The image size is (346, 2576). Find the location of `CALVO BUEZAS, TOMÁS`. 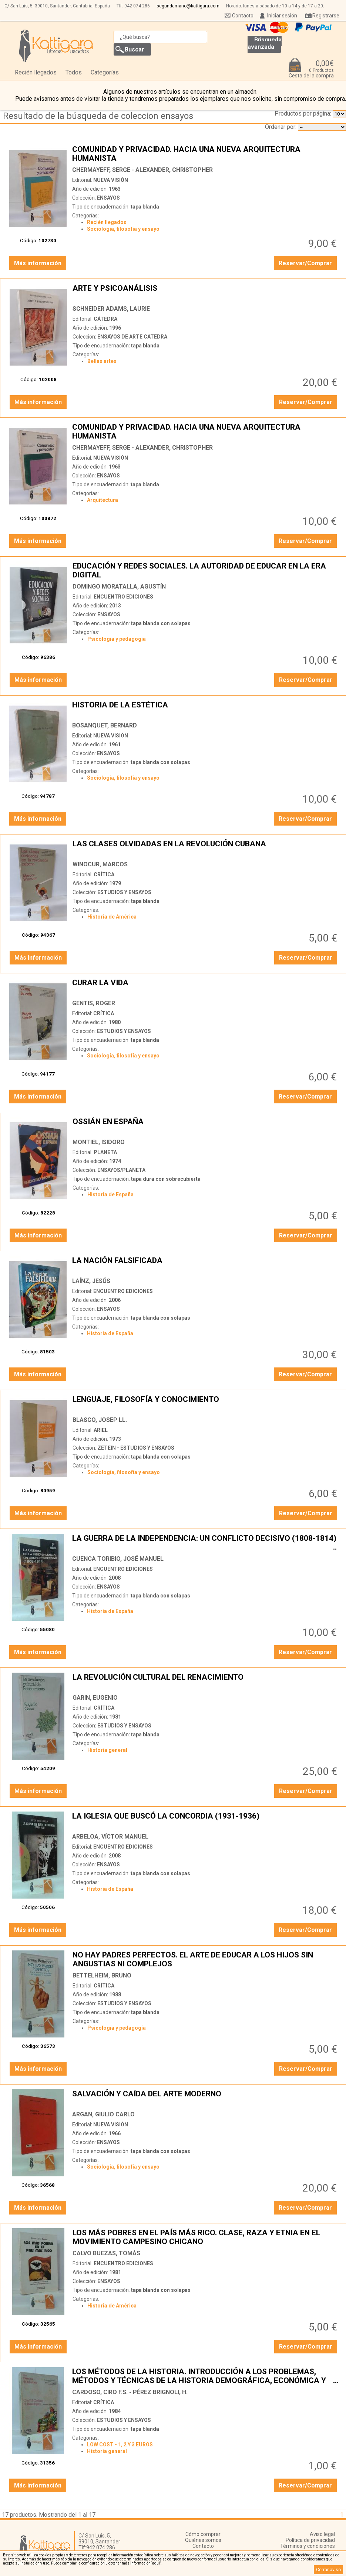

CALVO BUEZAS, TOMÁS is located at coordinates (106, 2253).